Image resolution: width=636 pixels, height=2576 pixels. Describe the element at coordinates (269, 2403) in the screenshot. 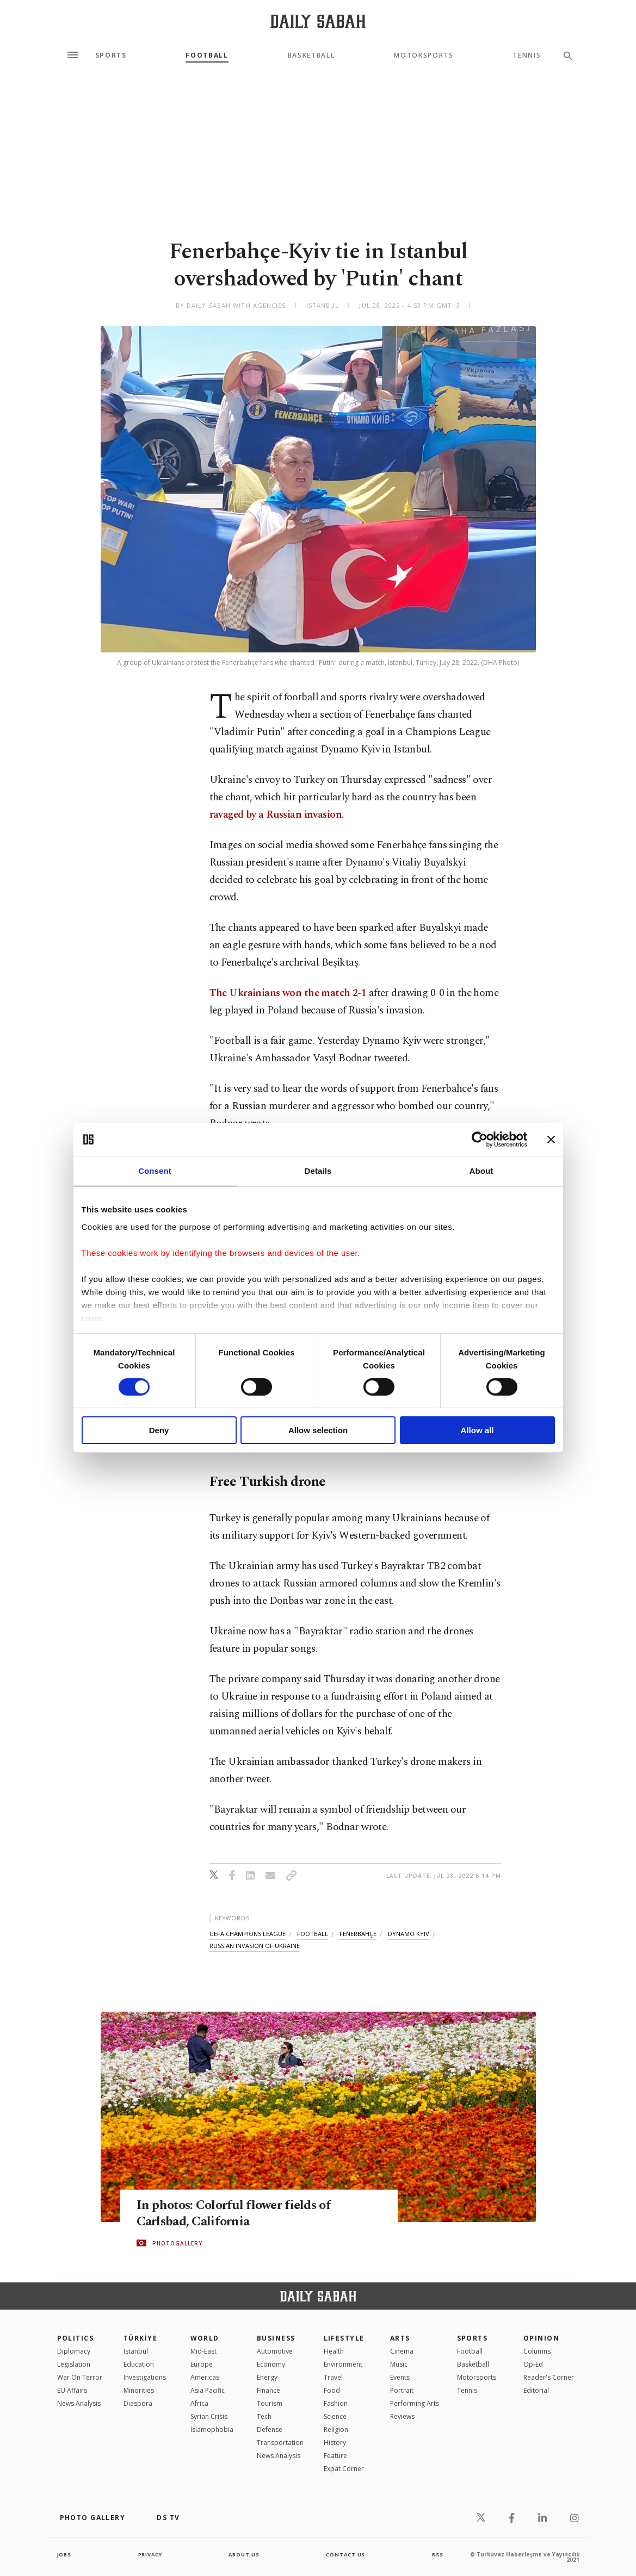

I see `Tourism` at that location.